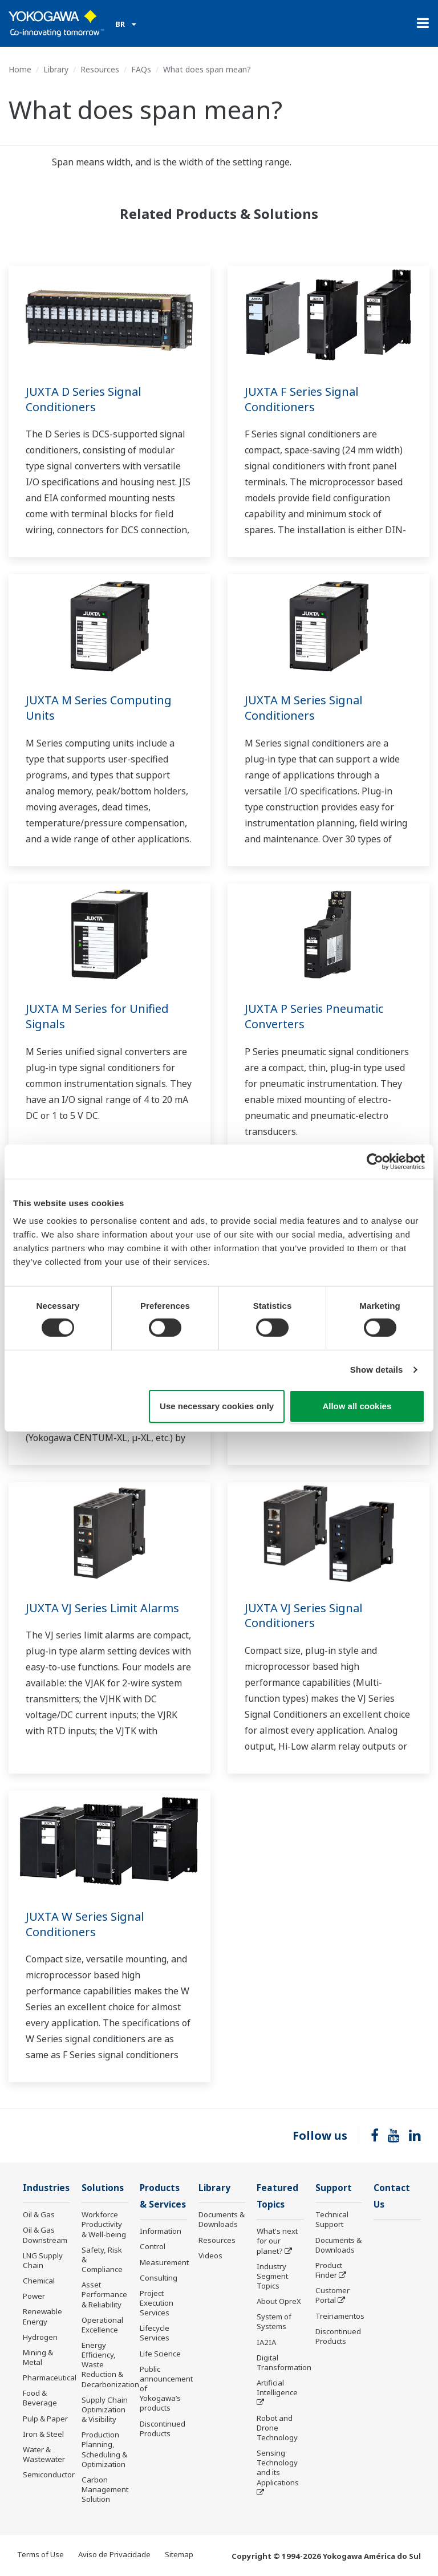 This screenshot has width=438, height=2576. What do you see at coordinates (331, 2219) in the screenshot?
I see `Technical Support` at bounding box center [331, 2219].